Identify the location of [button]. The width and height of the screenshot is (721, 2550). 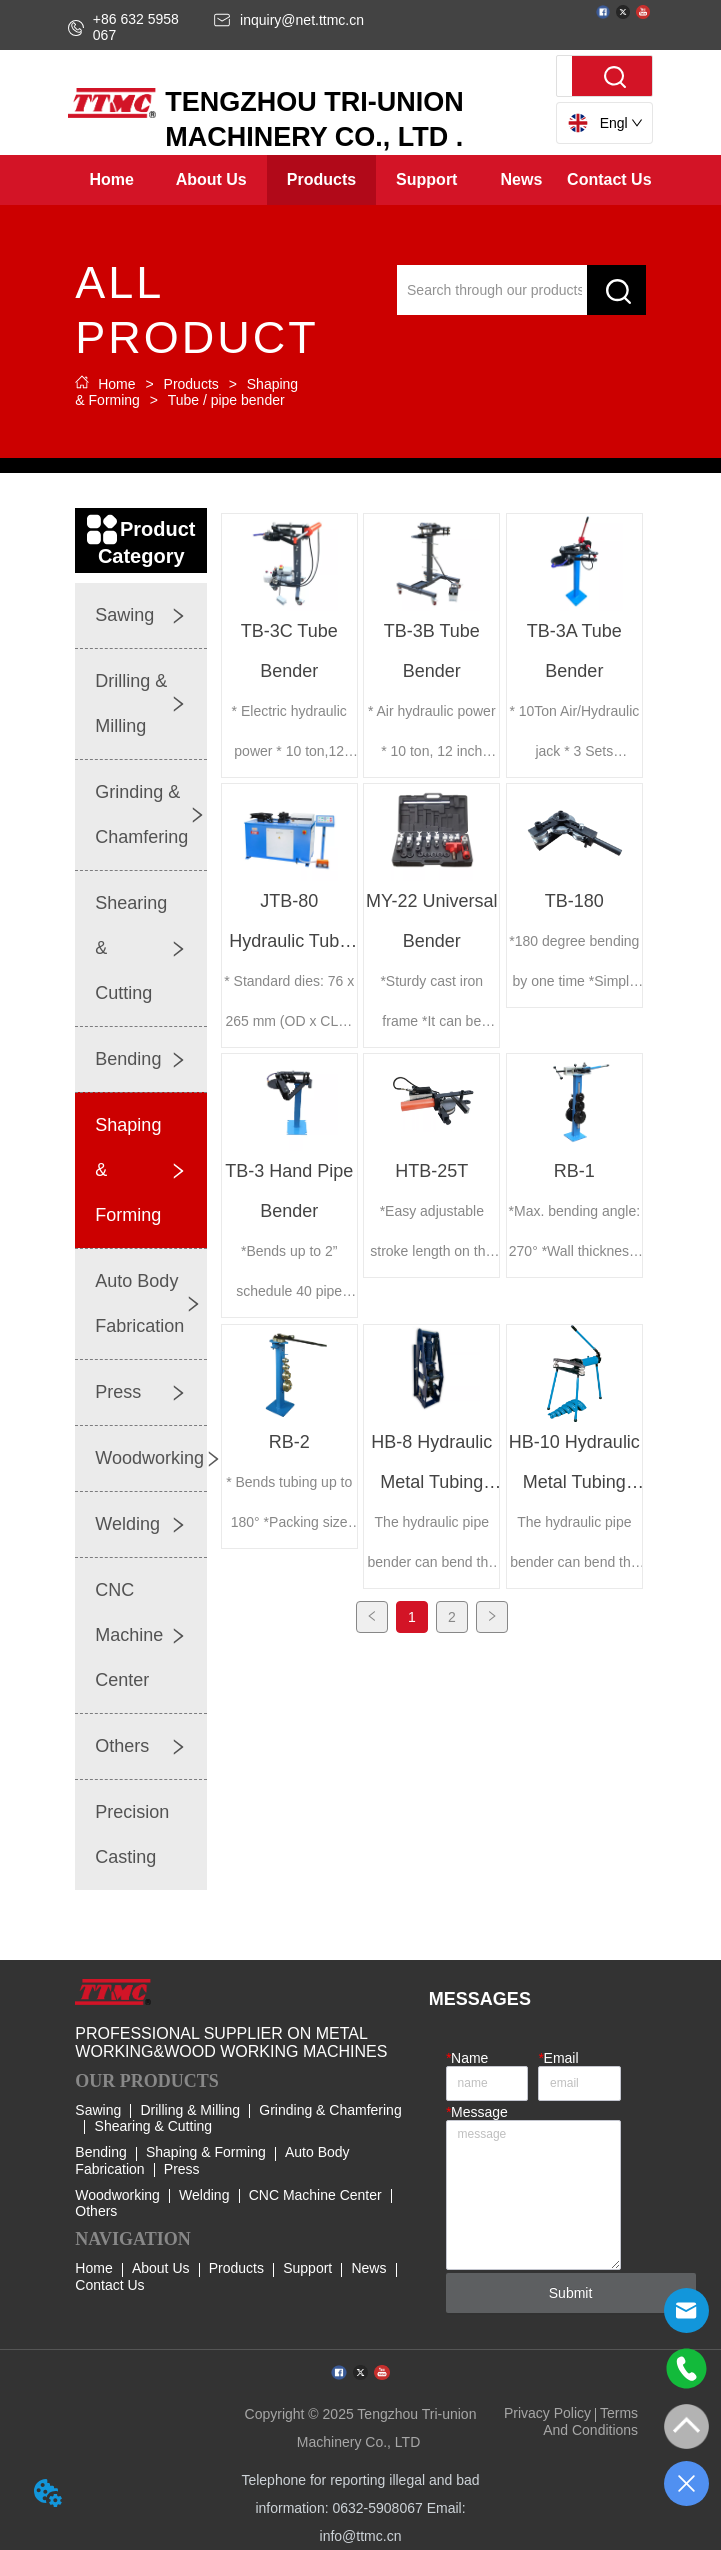
(211, 180).